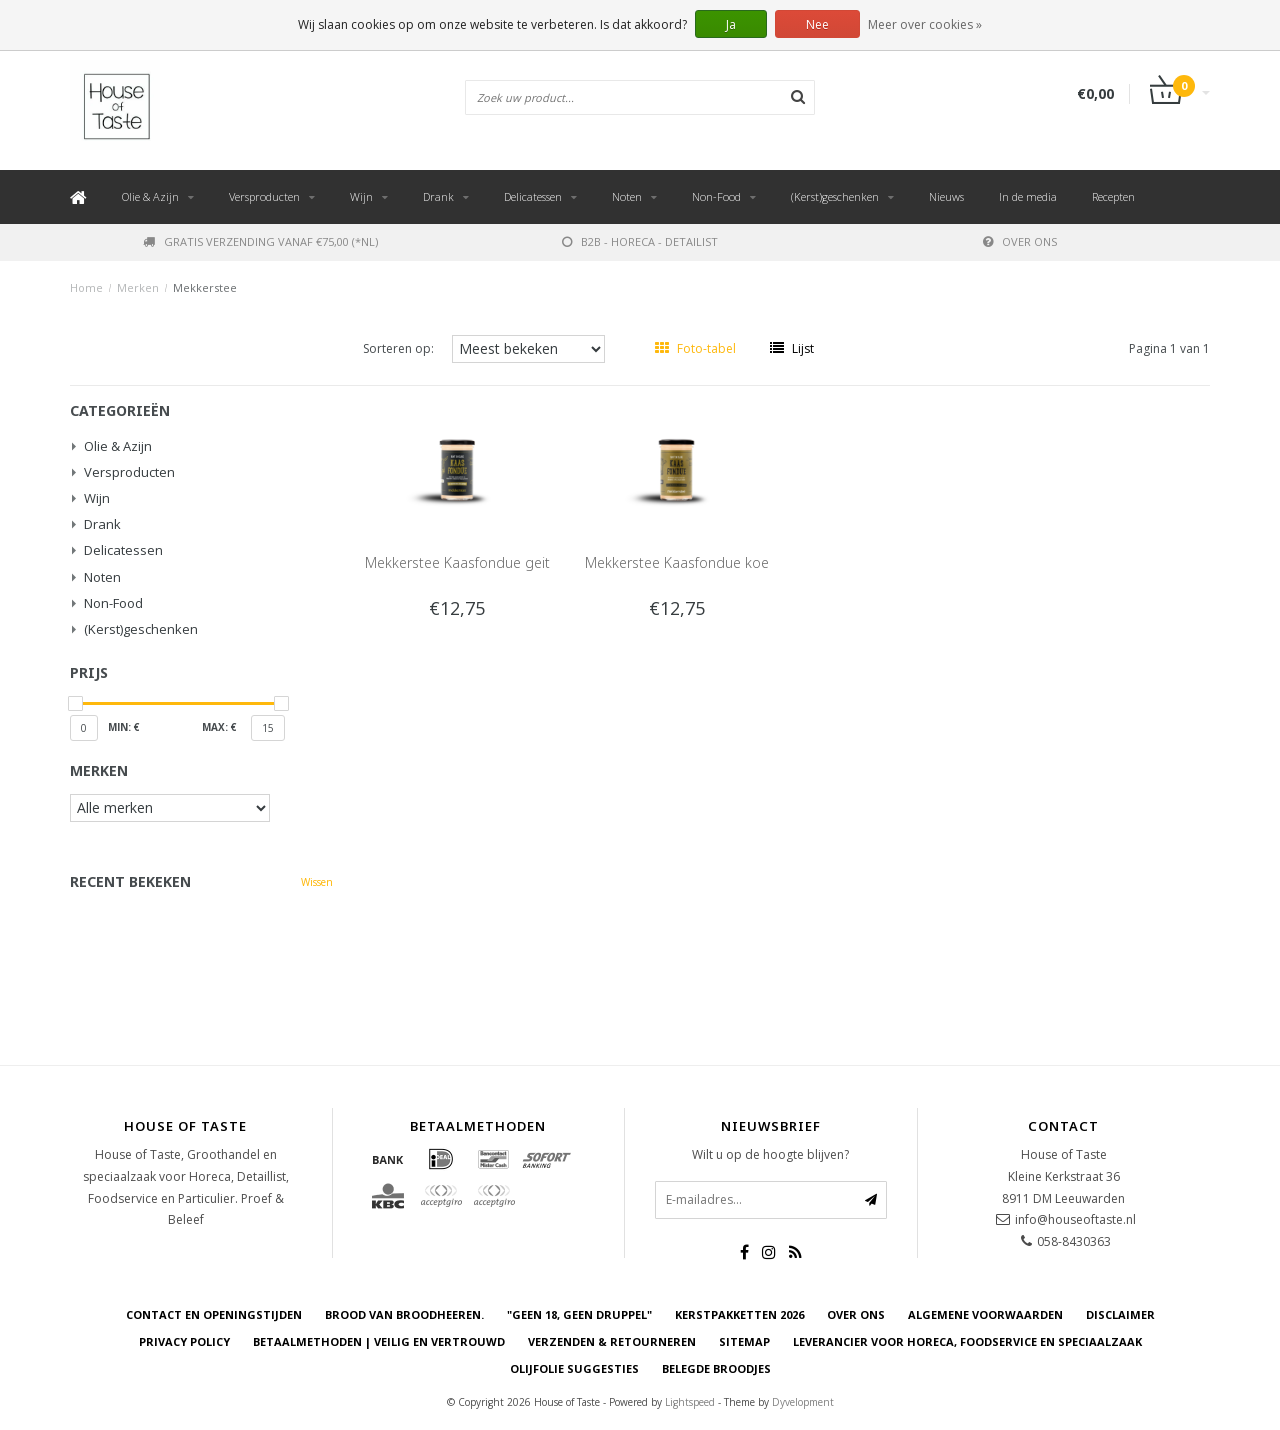 This screenshot has height=1430, width=1280. What do you see at coordinates (150, 196) in the screenshot?
I see `Olie & Azijn` at bounding box center [150, 196].